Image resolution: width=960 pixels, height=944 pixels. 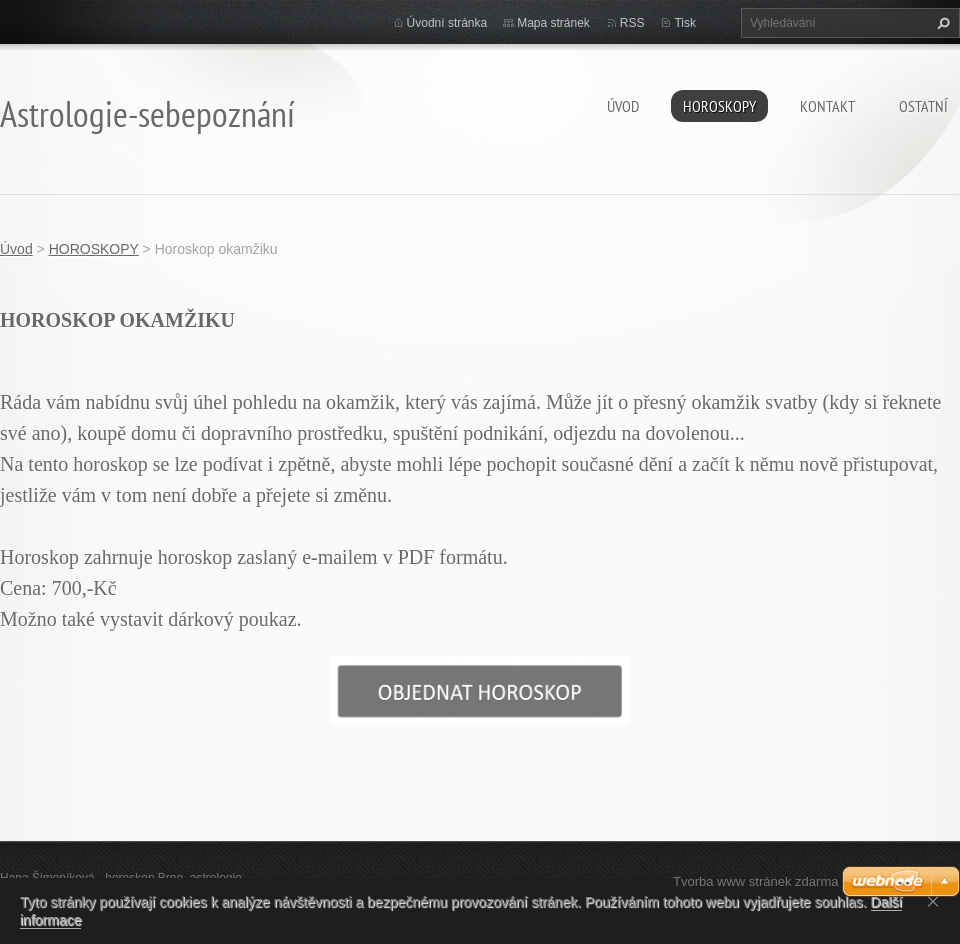 What do you see at coordinates (447, 23) in the screenshot?
I see `Úvodní stránka` at bounding box center [447, 23].